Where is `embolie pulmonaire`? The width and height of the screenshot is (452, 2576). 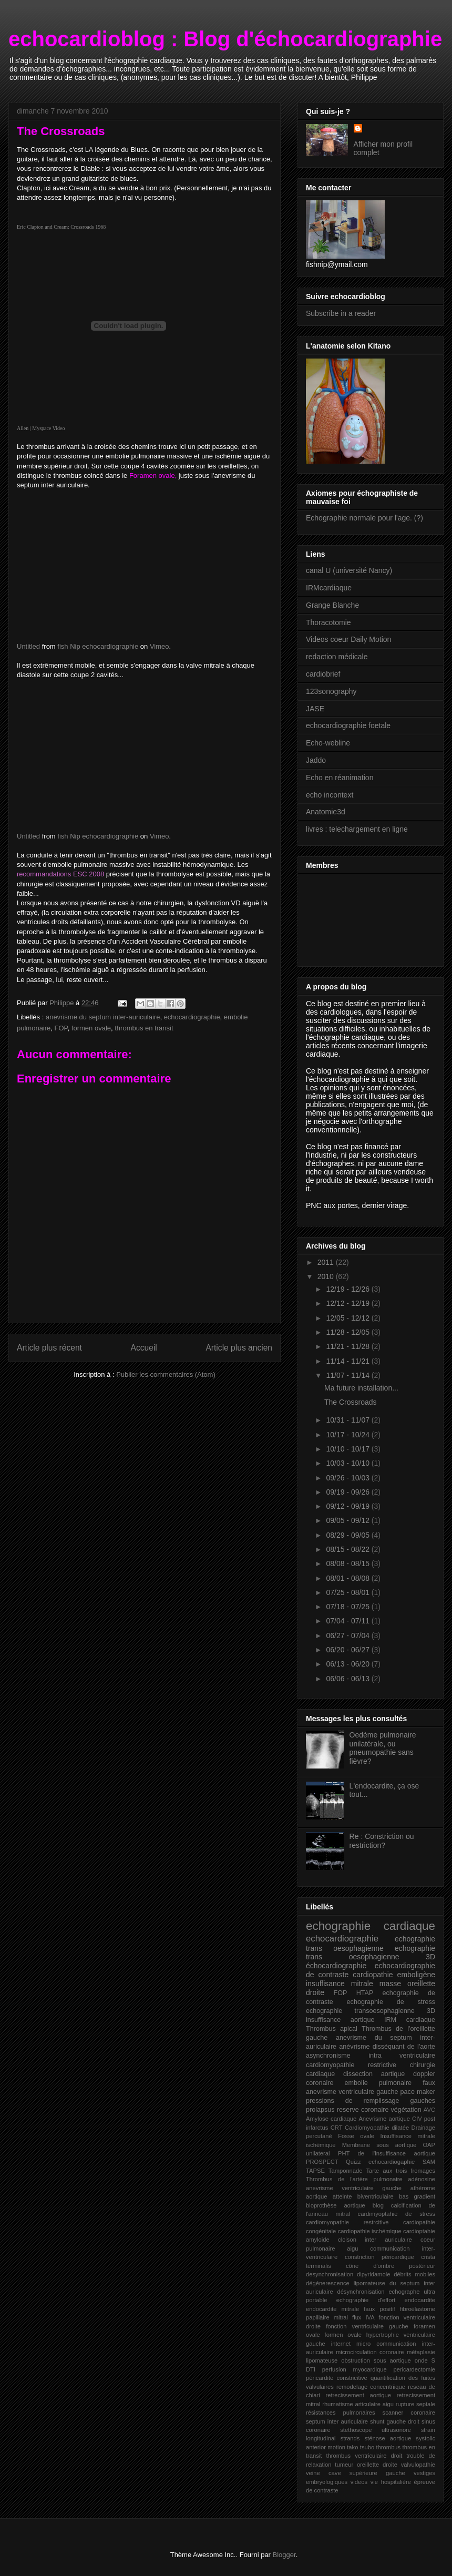
embolie pulmonaire is located at coordinates (378, 2083).